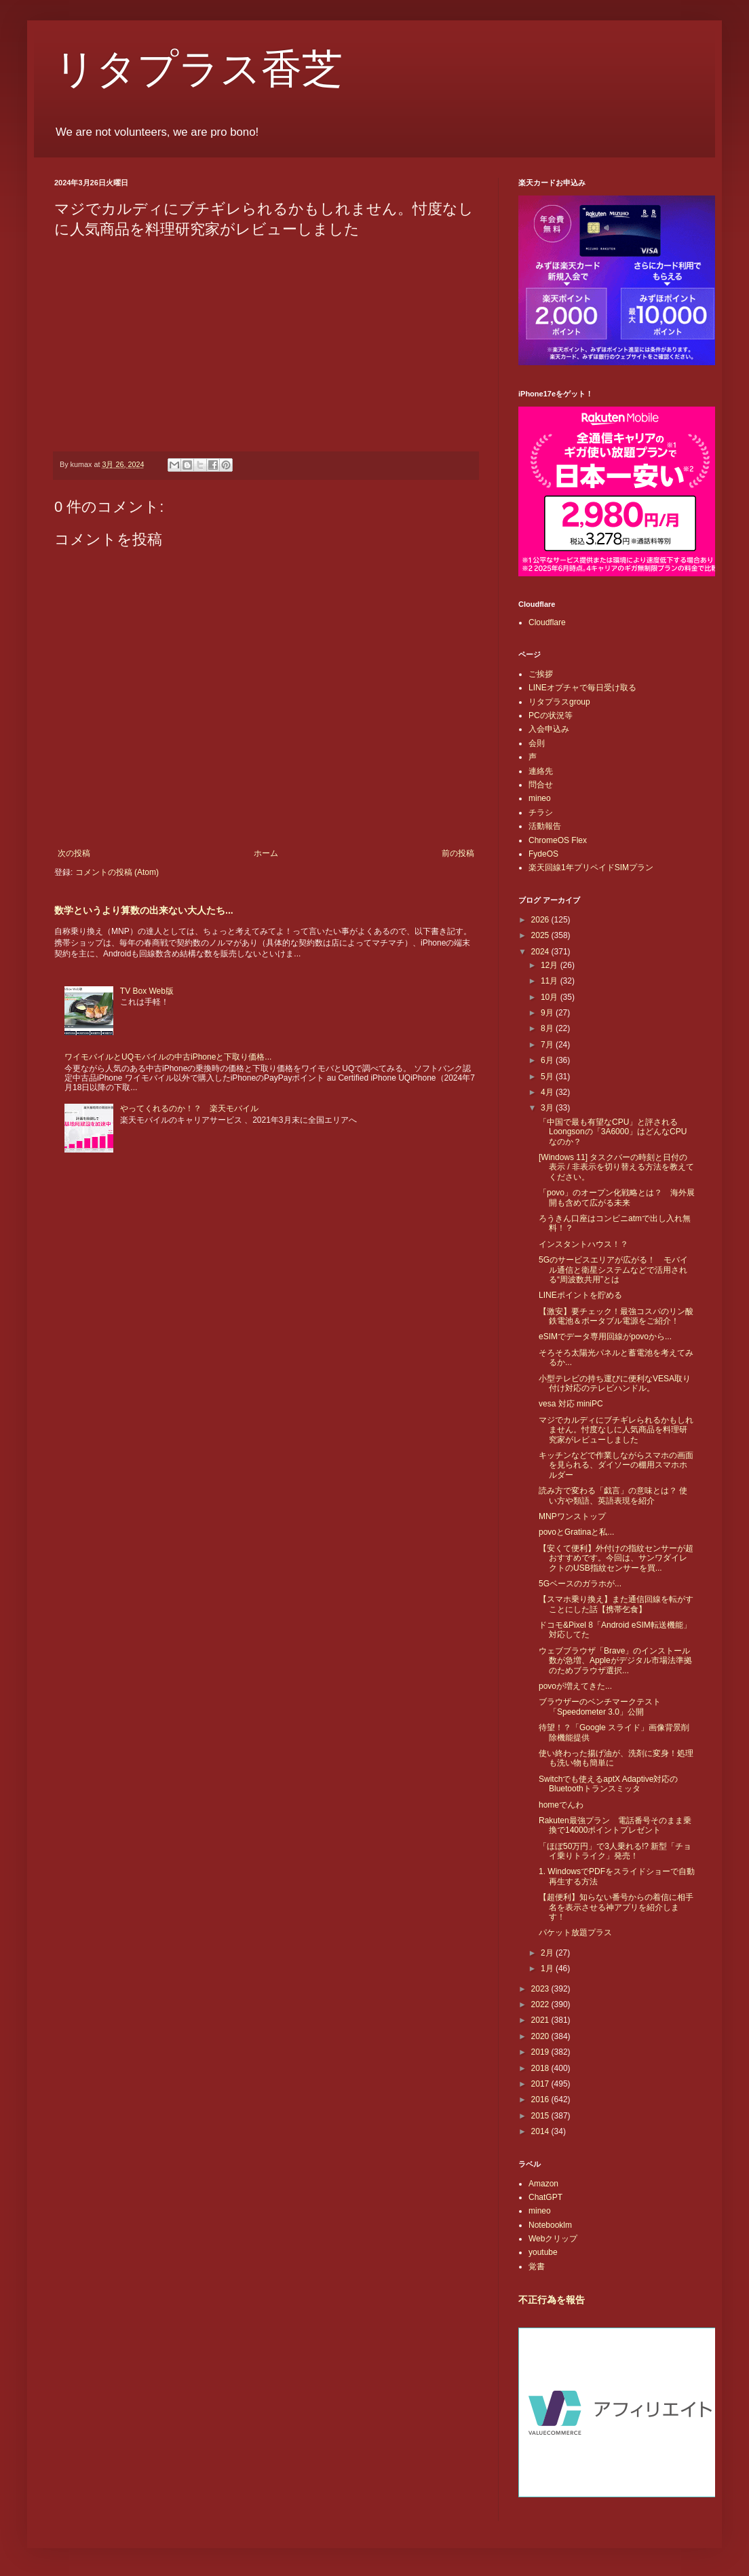 The height and width of the screenshot is (2576, 749). I want to click on Amazon, so click(543, 2183).